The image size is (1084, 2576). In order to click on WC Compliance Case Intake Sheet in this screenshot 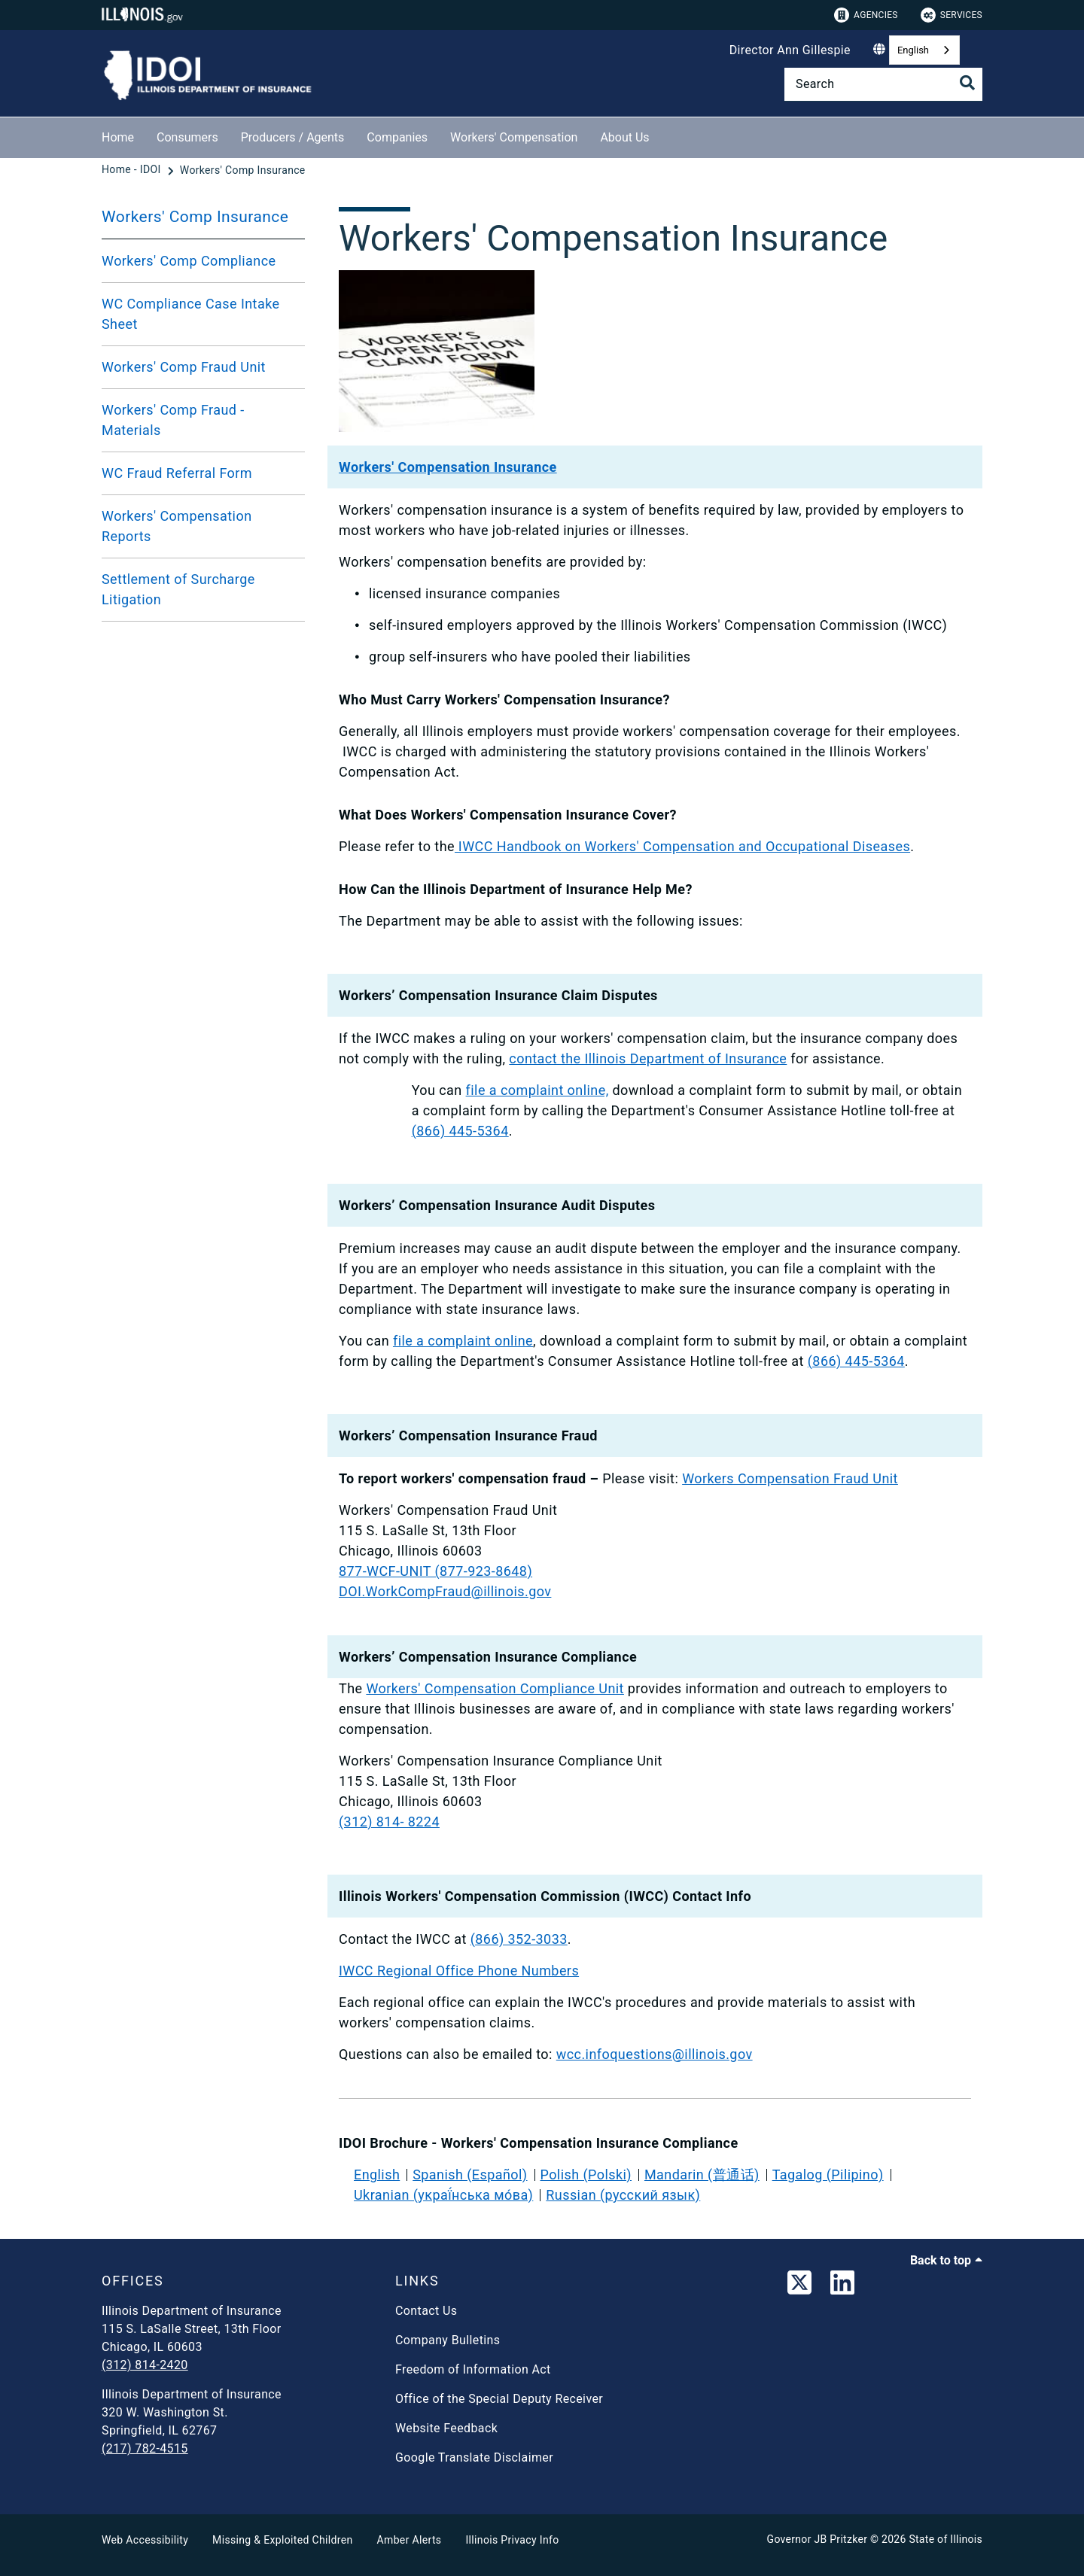, I will do `click(191, 314)`.